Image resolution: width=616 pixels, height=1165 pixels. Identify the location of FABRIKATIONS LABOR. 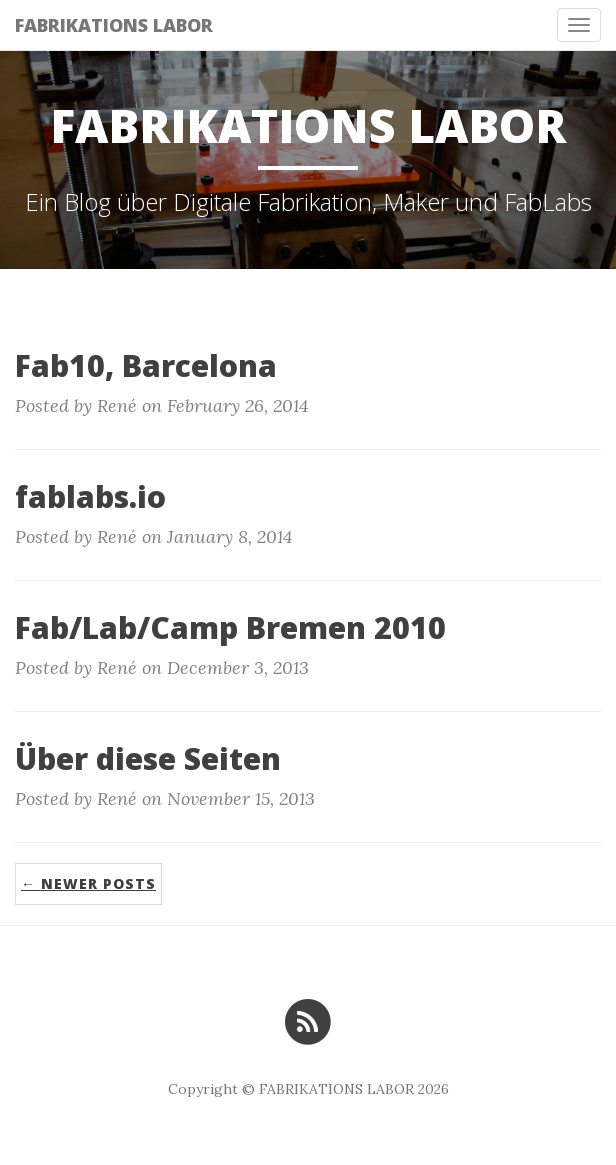
(114, 25).